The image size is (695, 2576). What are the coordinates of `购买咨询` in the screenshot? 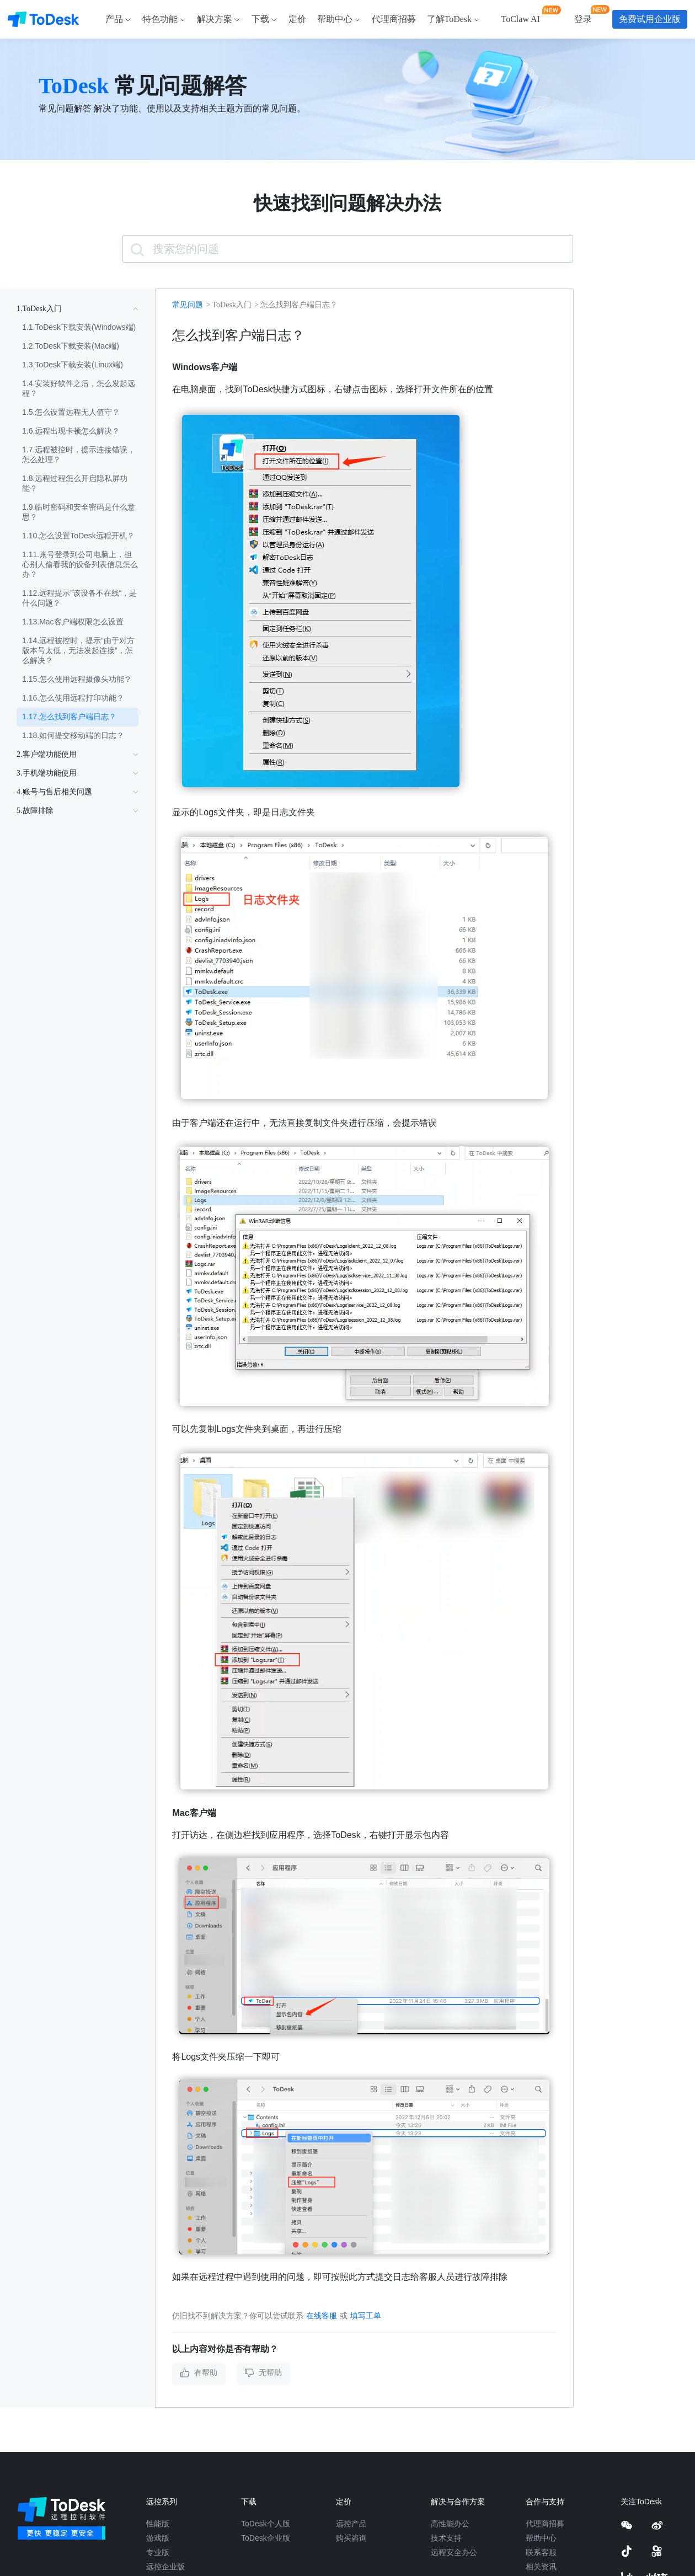 It's located at (351, 2538).